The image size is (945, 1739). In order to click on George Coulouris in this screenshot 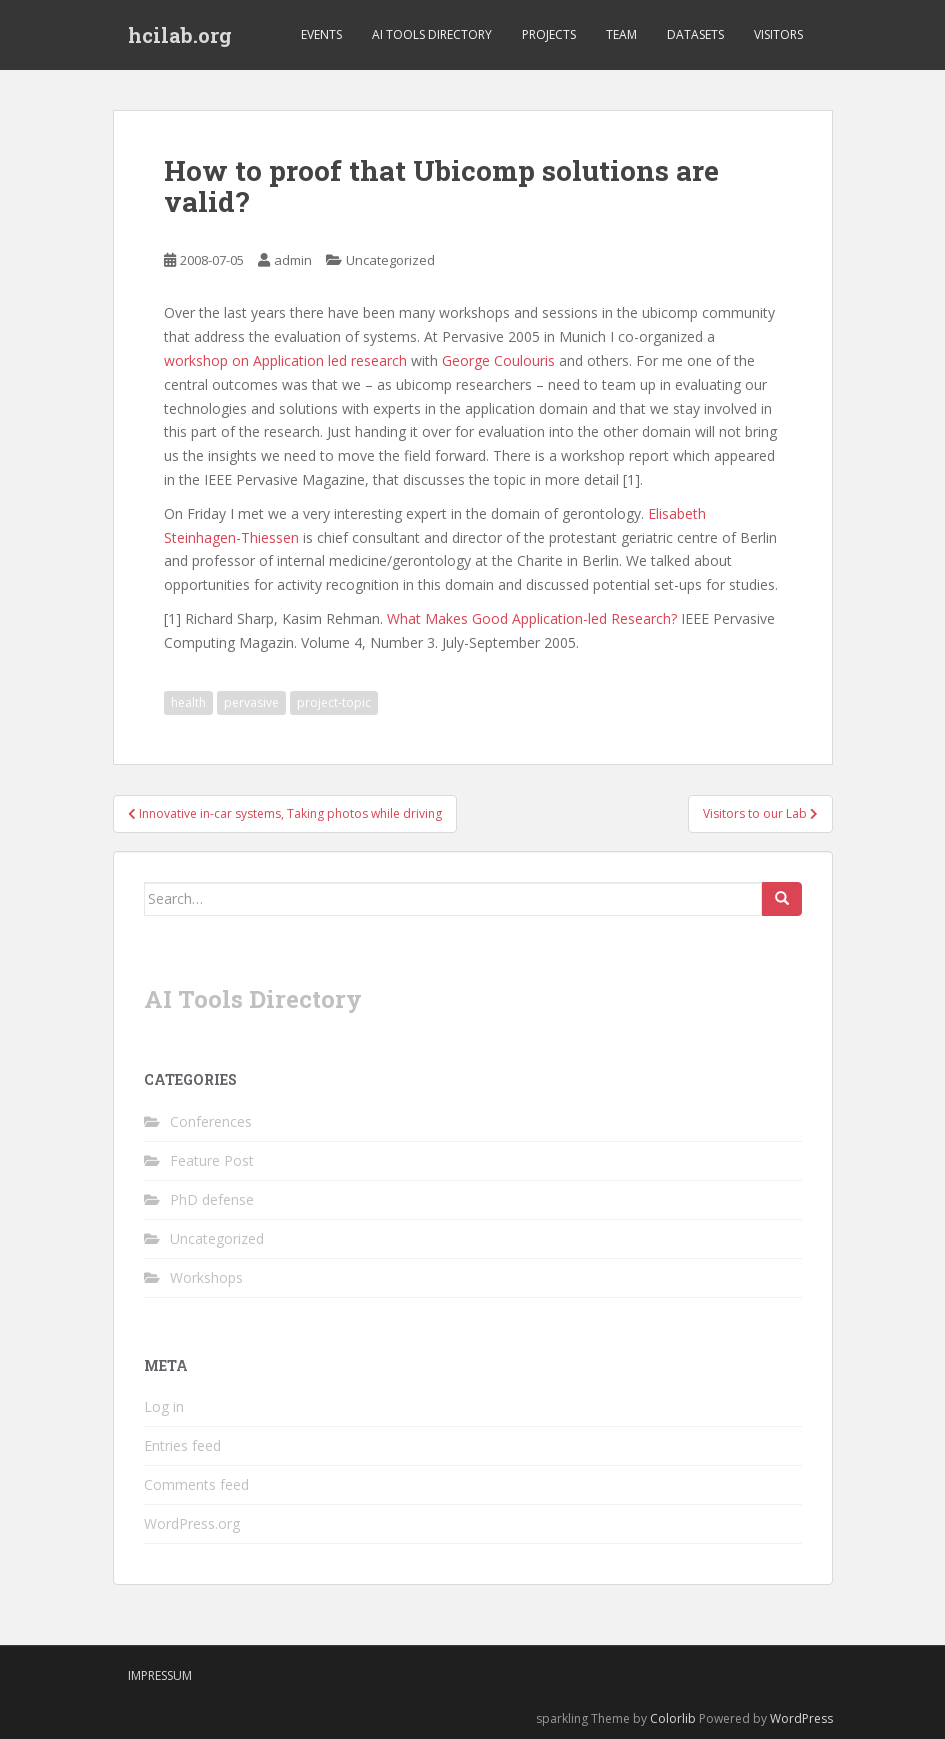, I will do `click(498, 360)`.